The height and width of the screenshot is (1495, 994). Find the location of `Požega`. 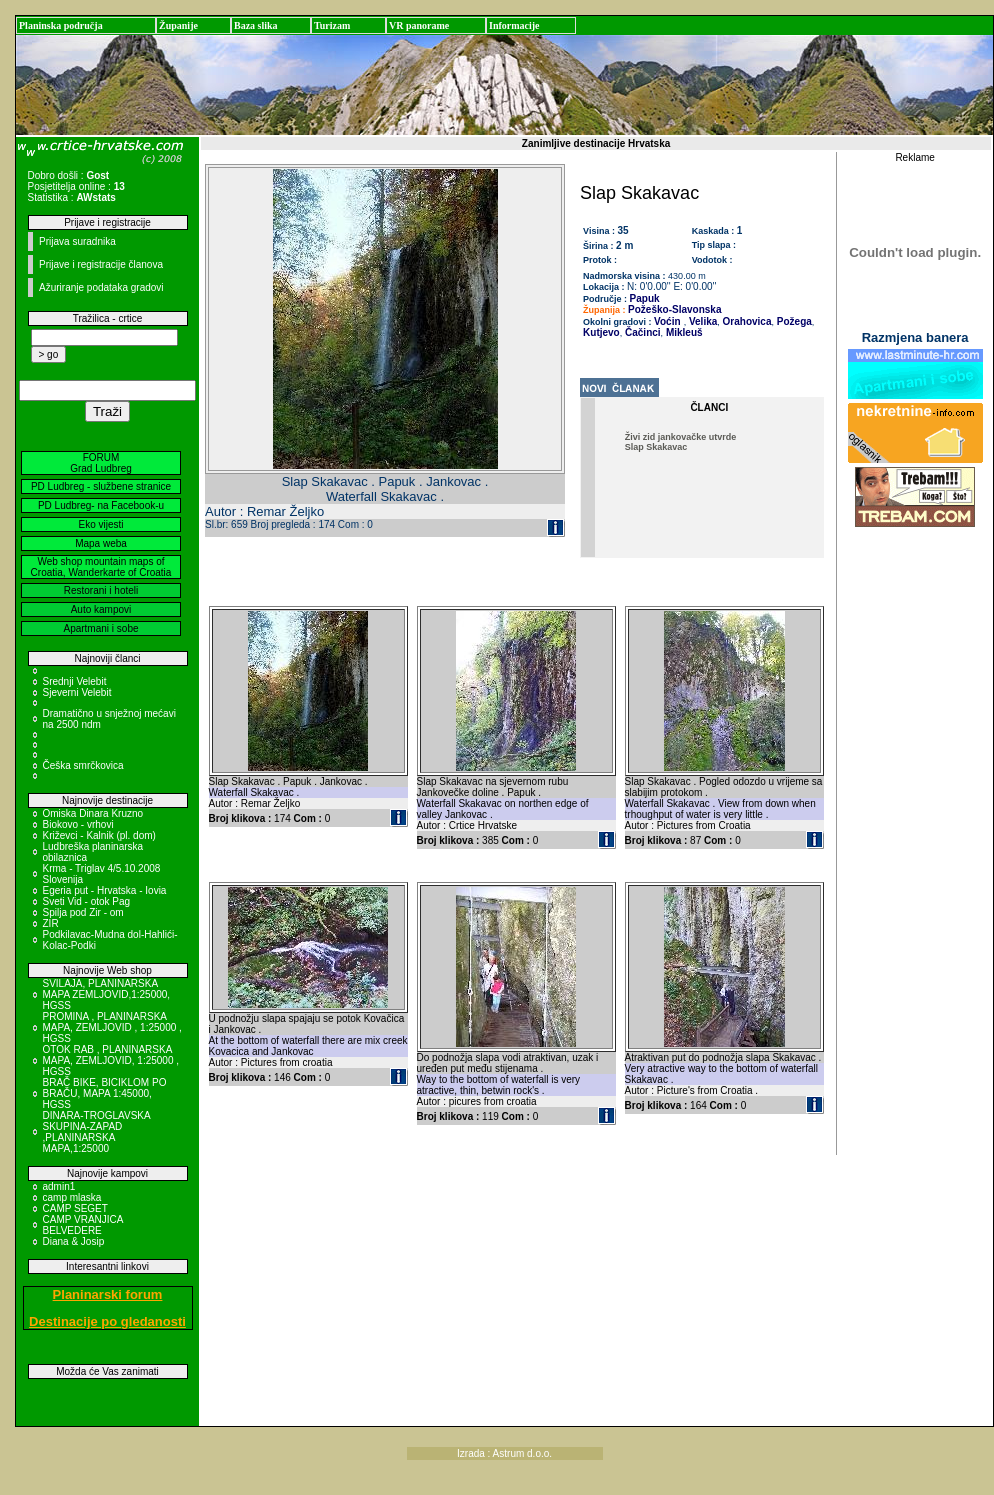

Požega is located at coordinates (793, 321).